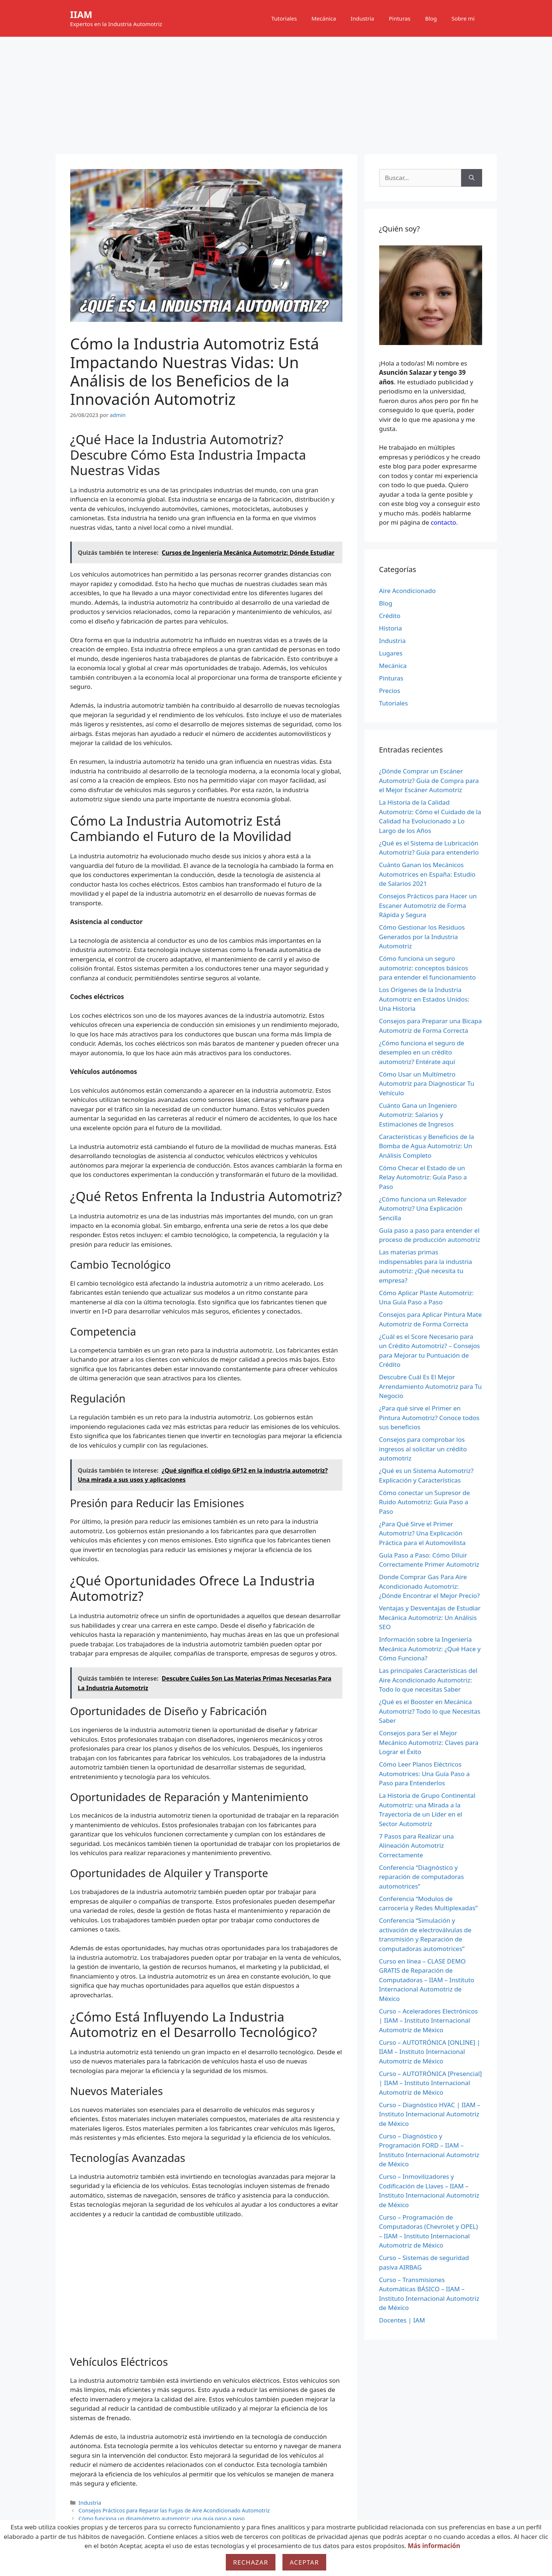 The width and height of the screenshot is (552, 2576). I want to click on [Advertisement], so click(276, 91).